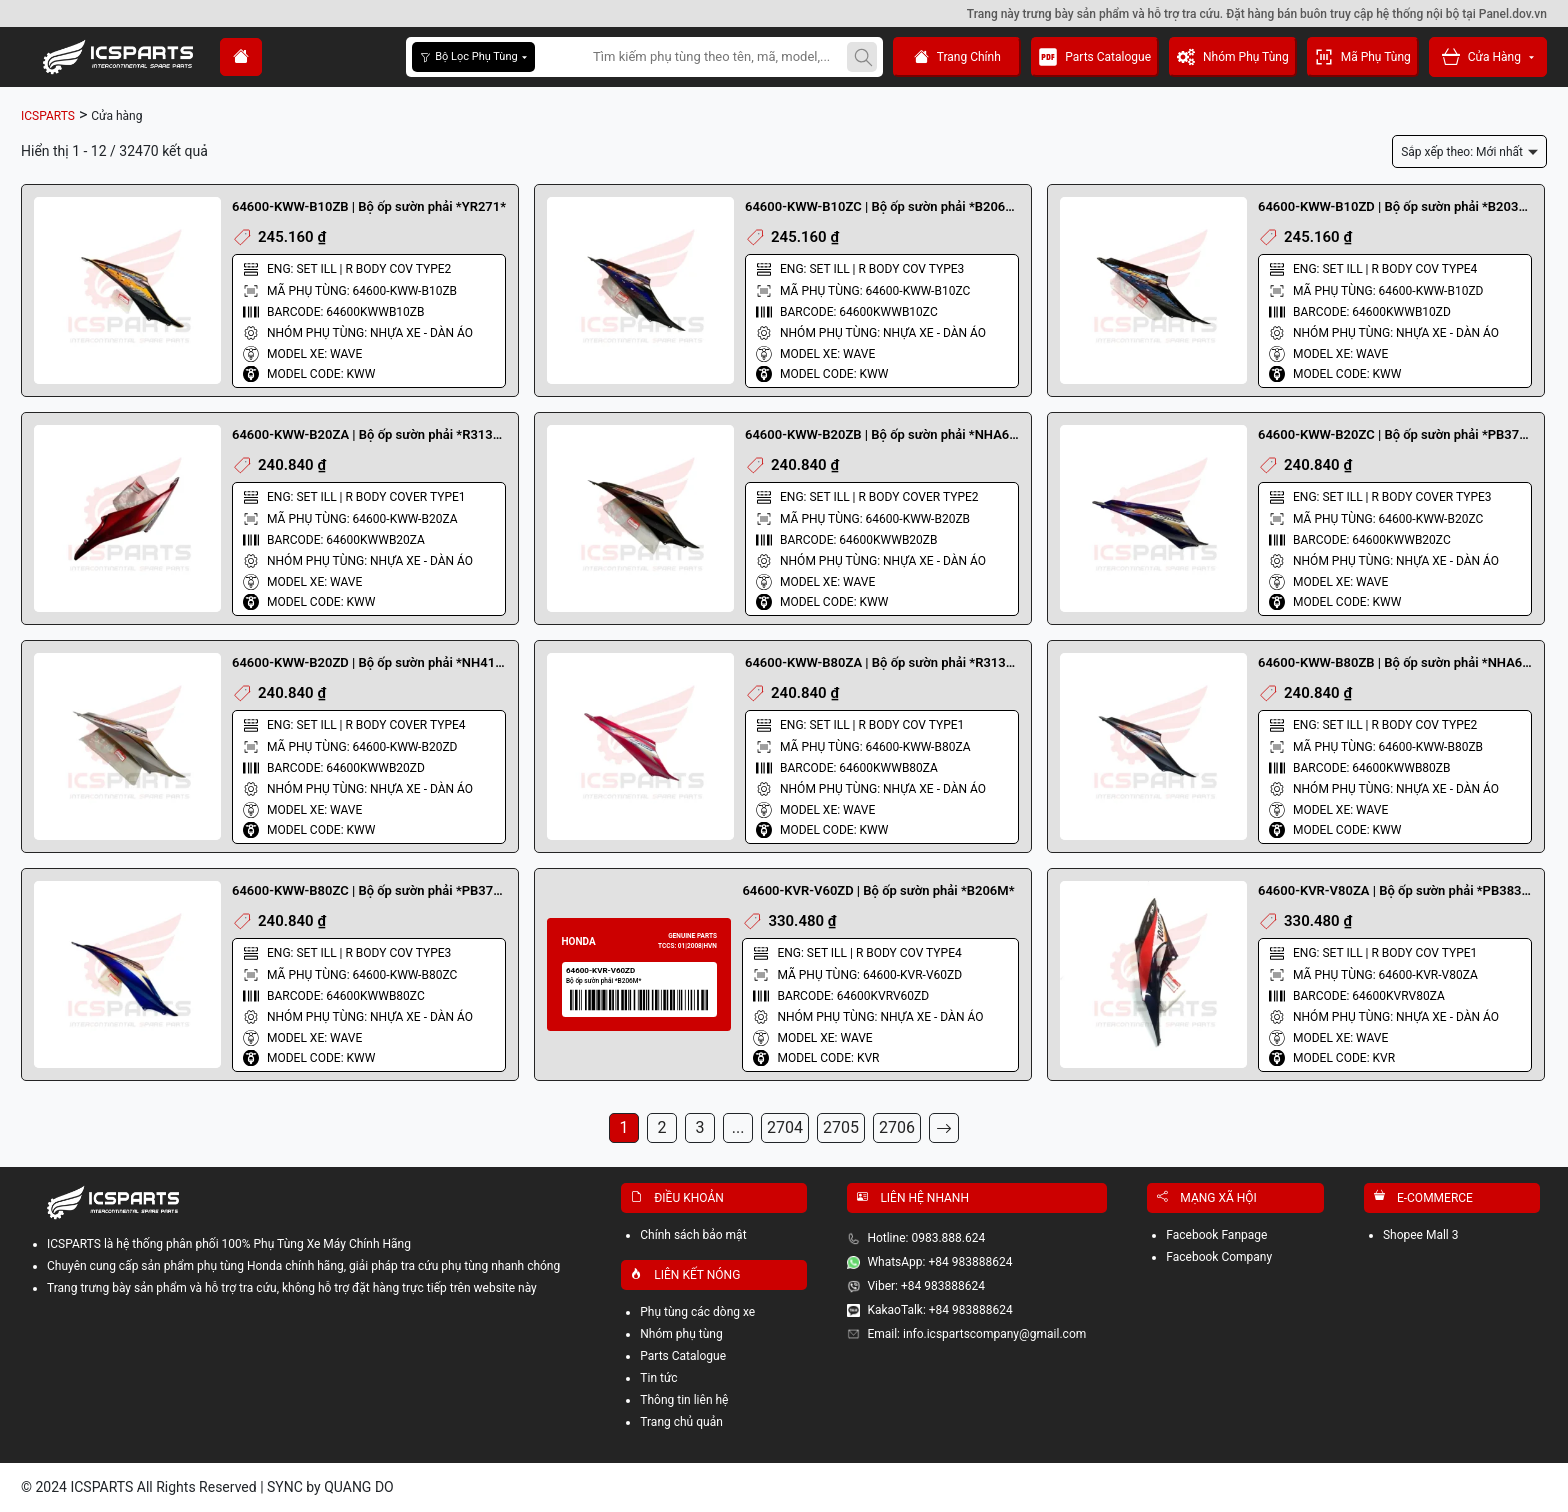  Describe the element at coordinates (976, 1334) in the screenshot. I see `Email: info.icspartscompany@gmail.com` at that location.